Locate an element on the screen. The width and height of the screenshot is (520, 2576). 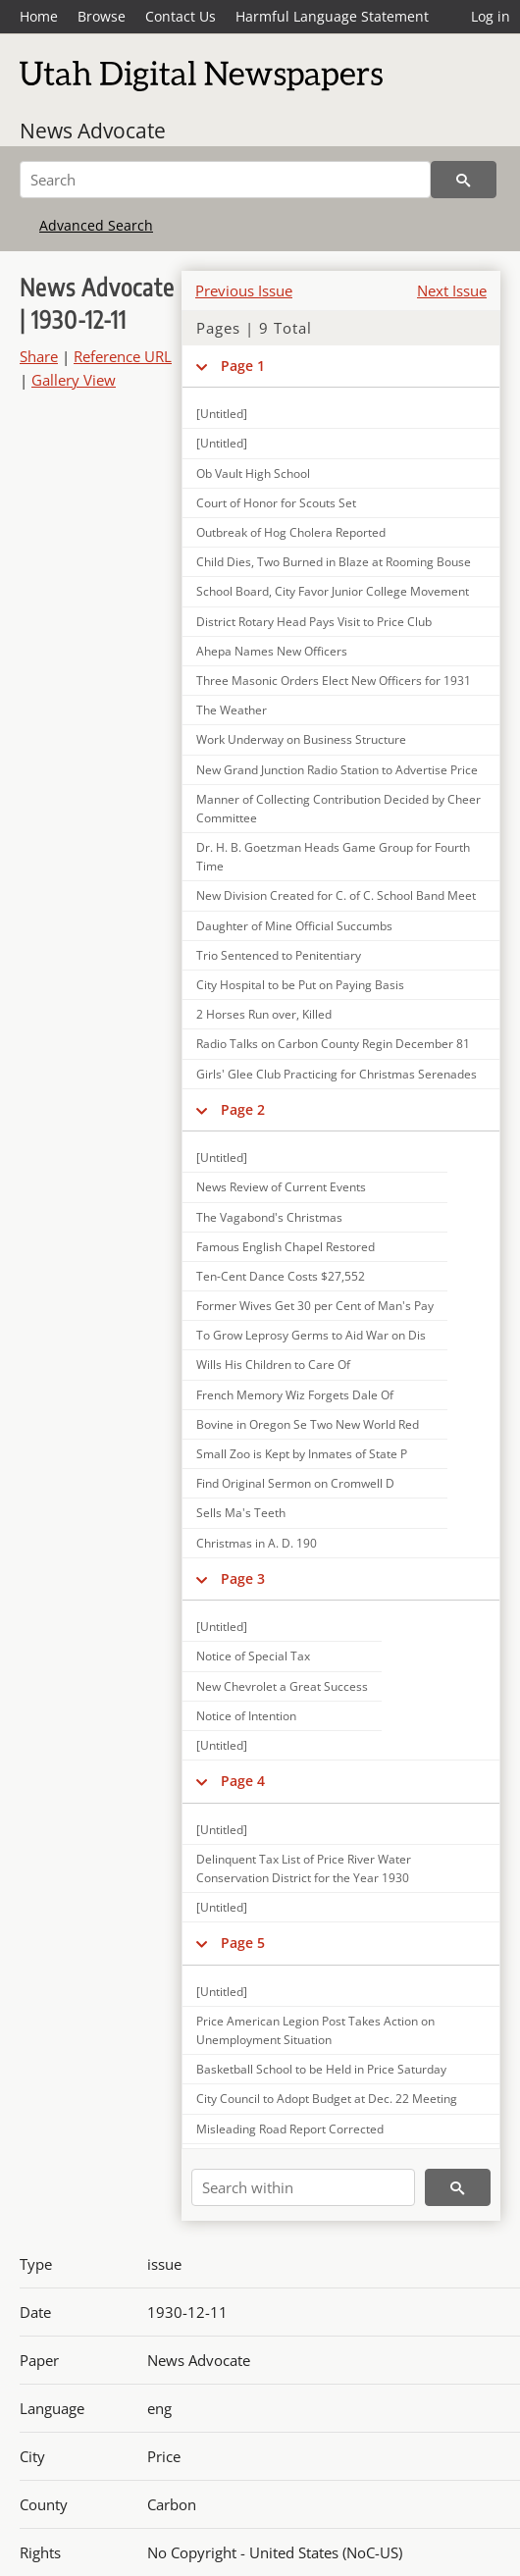
Next Issue is located at coordinates (452, 290).